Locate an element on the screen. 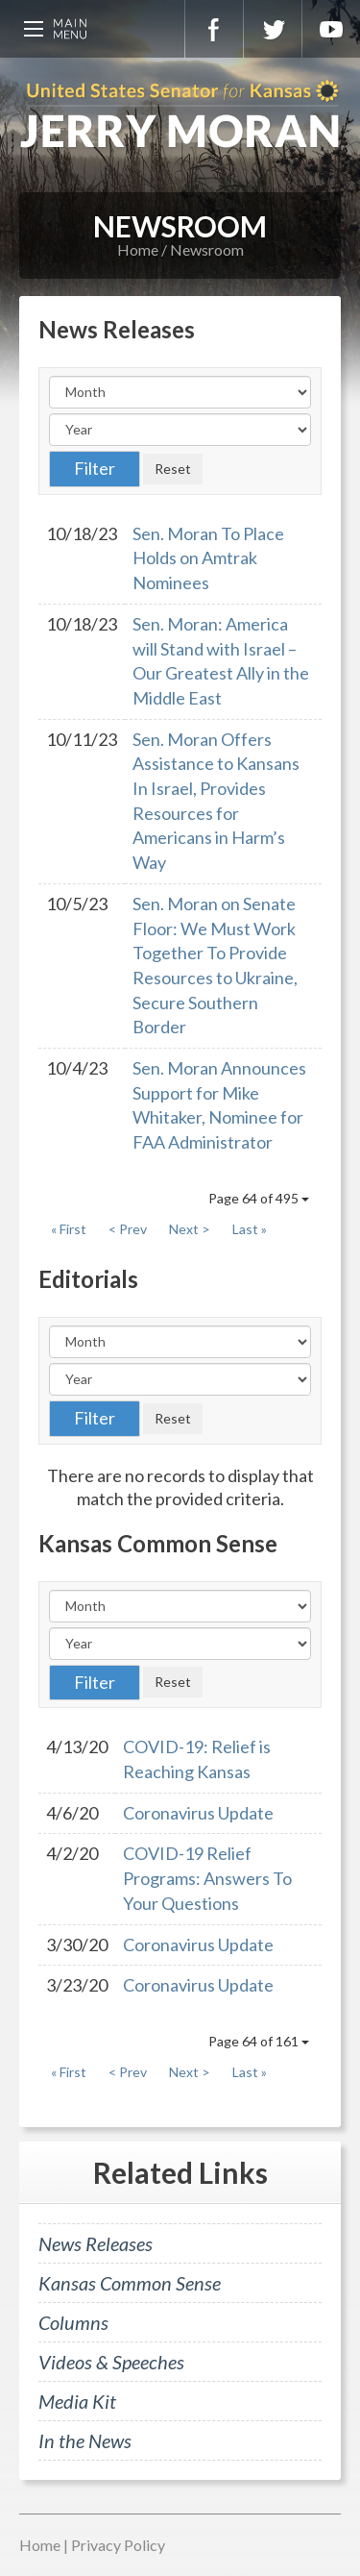  Facebook is located at coordinates (214, 29).